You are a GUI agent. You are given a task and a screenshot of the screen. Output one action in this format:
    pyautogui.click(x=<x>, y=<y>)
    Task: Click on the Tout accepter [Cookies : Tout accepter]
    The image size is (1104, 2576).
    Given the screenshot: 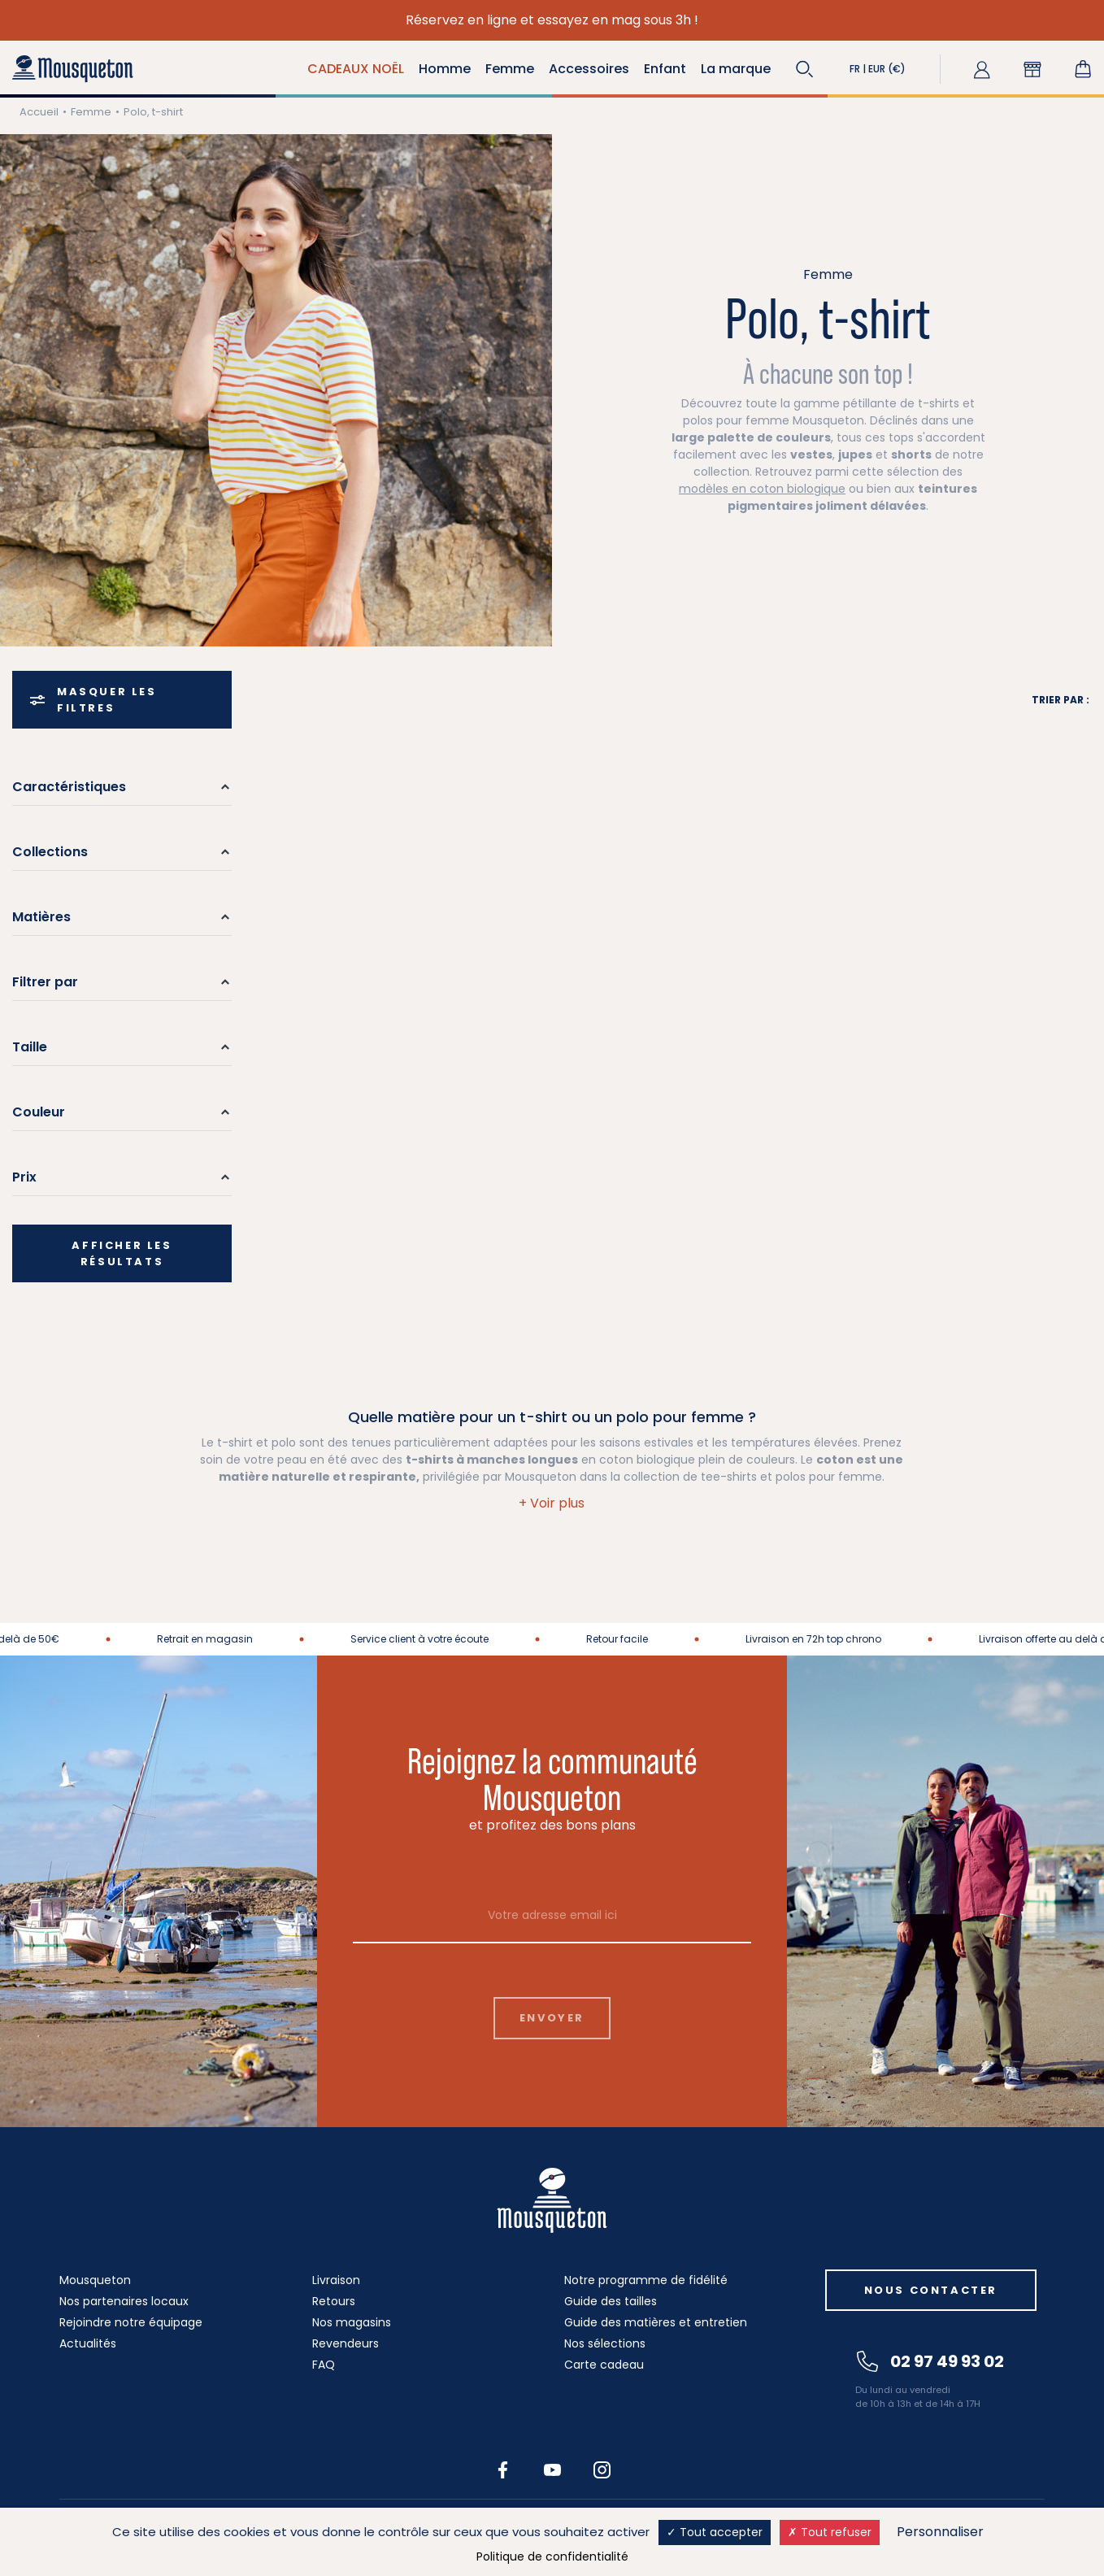 What is the action you would take?
    pyautogui.click(x=715, y=2532)
    